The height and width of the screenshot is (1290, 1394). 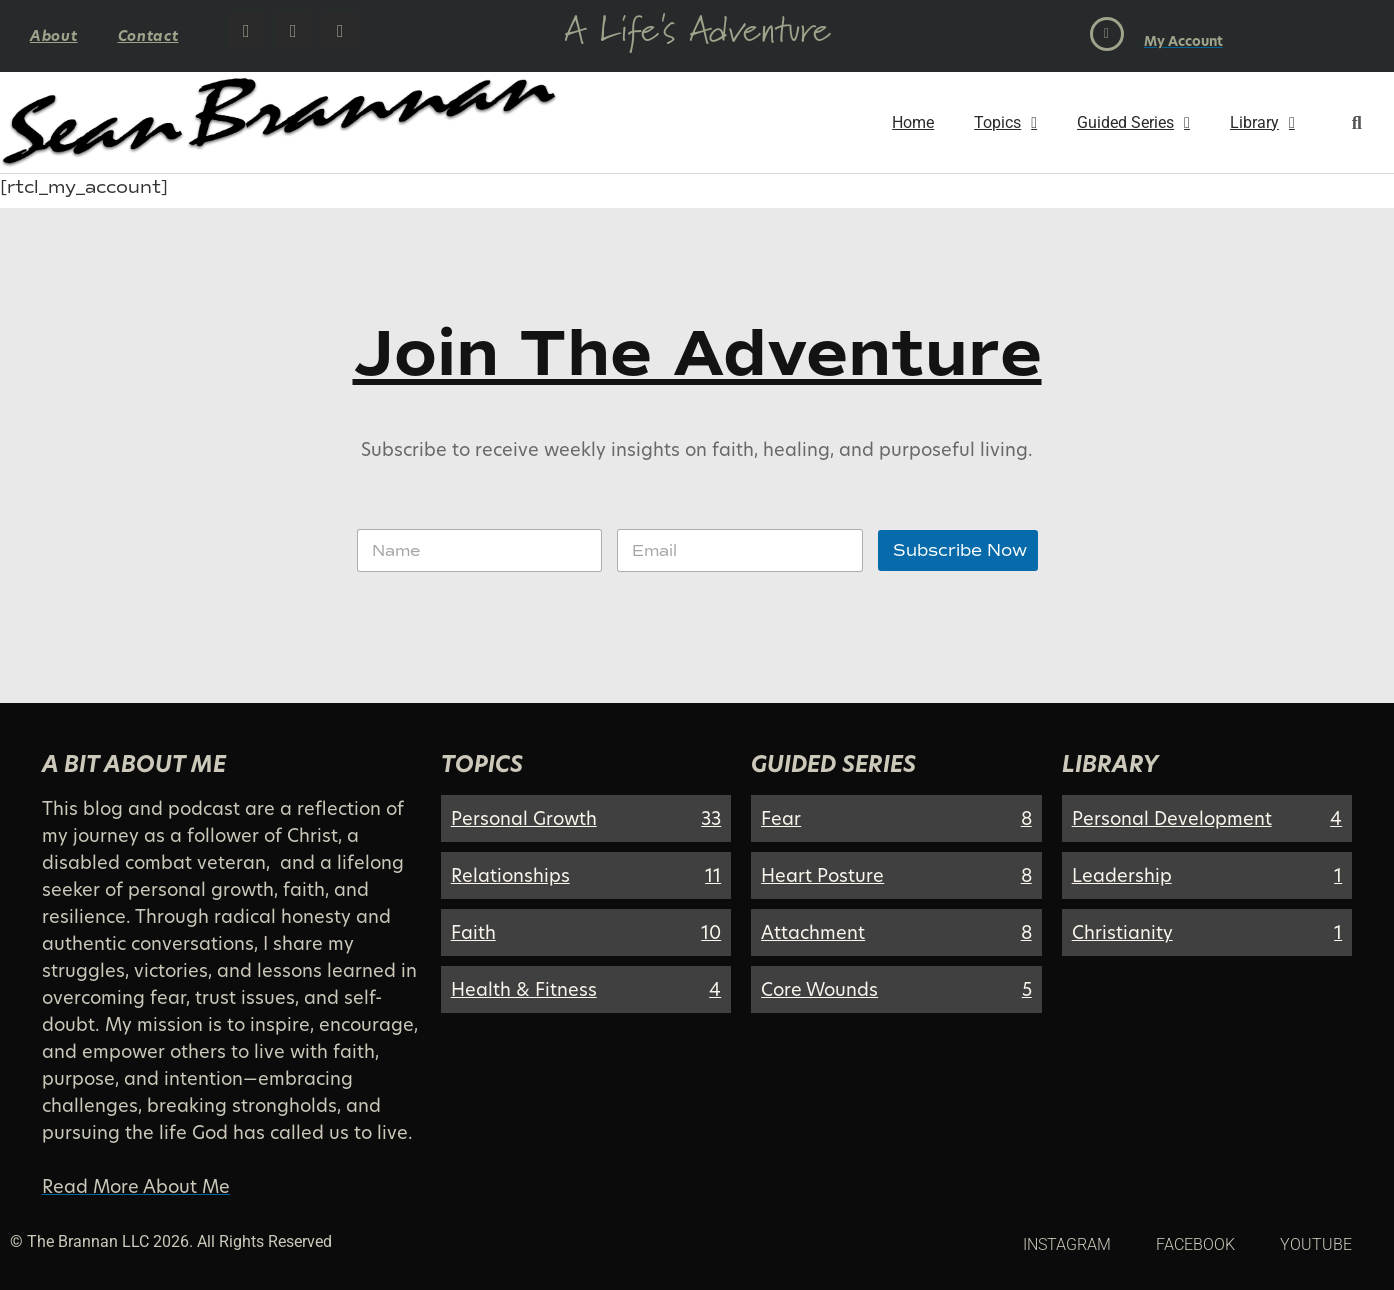 I want to click on Topics, so click(x=1005, y=123).